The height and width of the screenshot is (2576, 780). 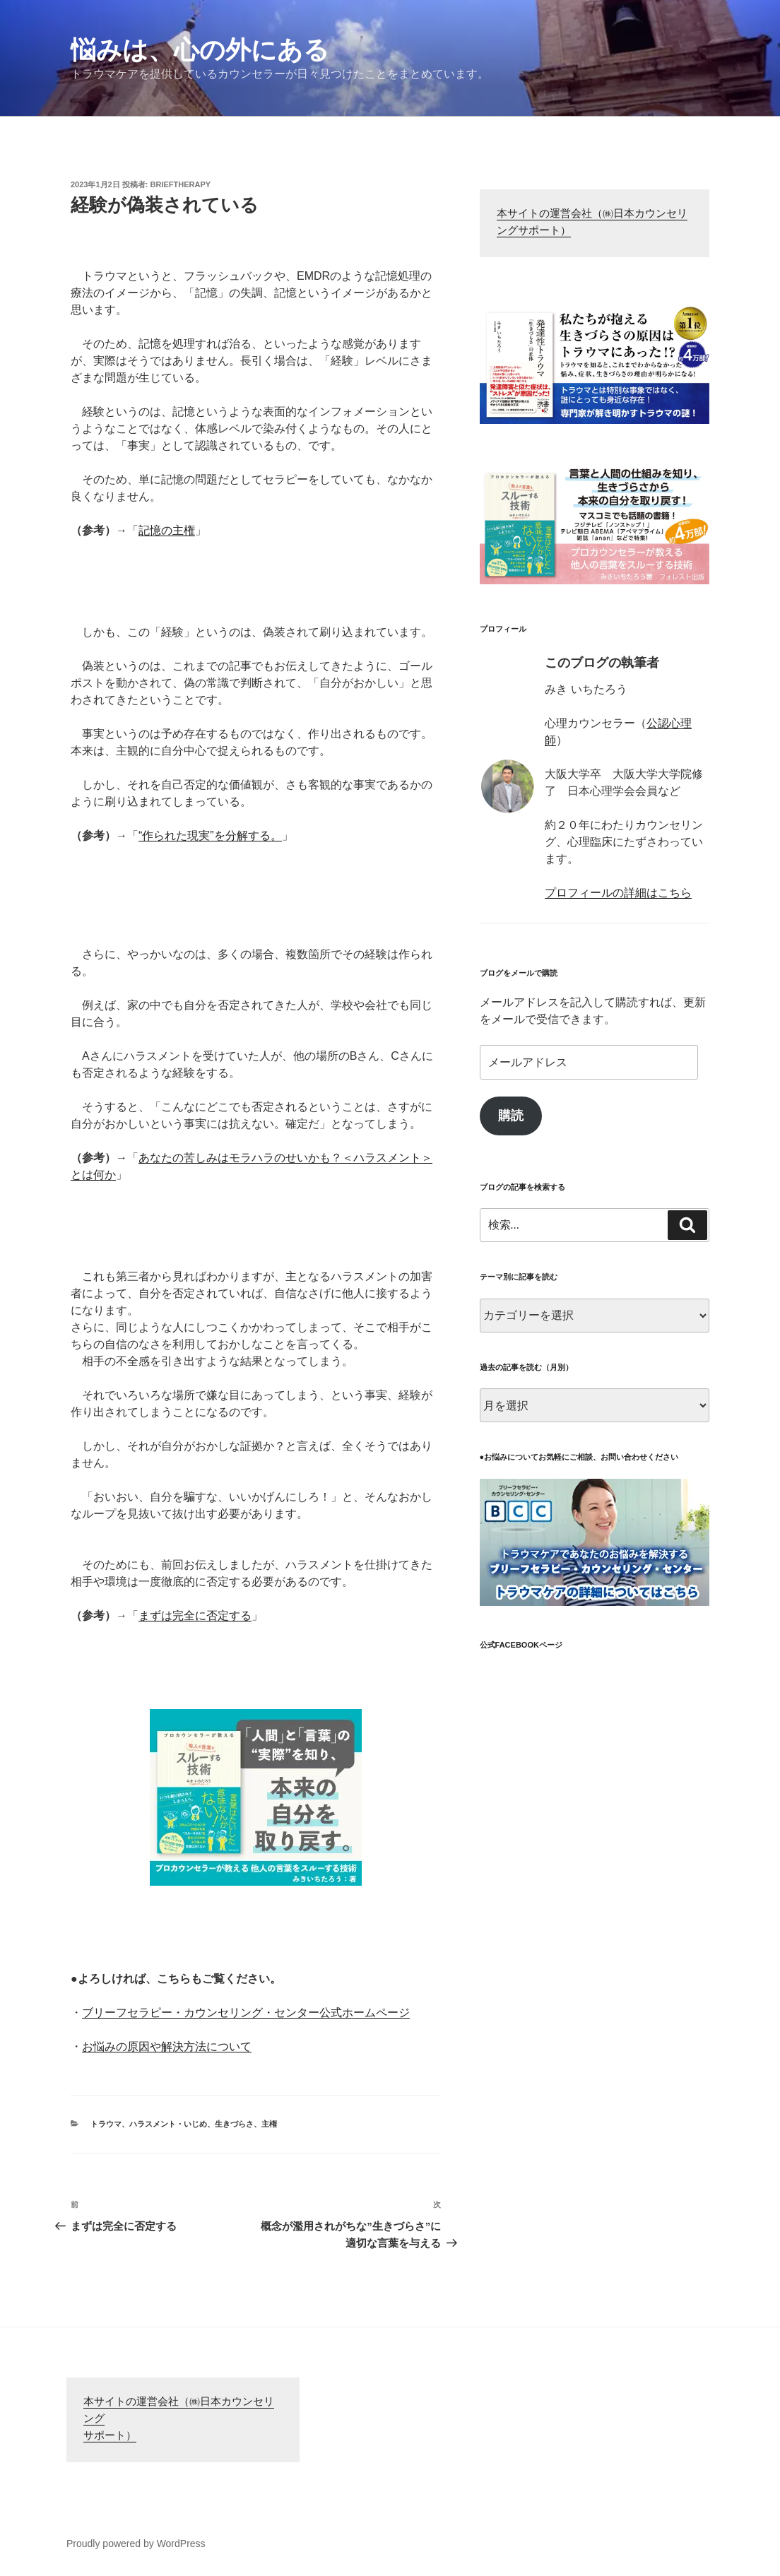 I want to click on まずは完全に否定する, so click(x=195, y=1615).